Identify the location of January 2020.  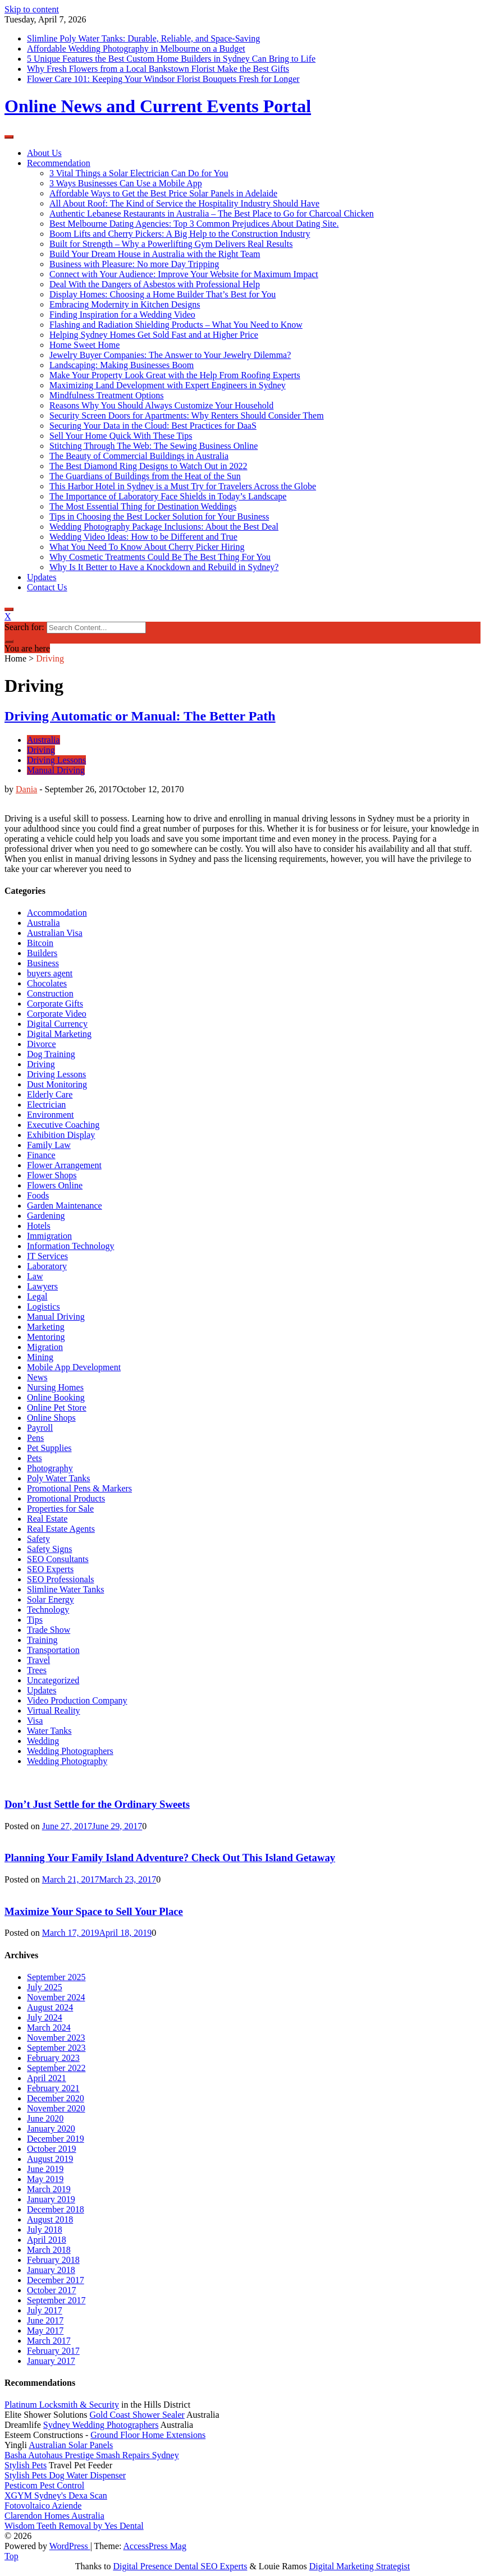
(51, 2128).